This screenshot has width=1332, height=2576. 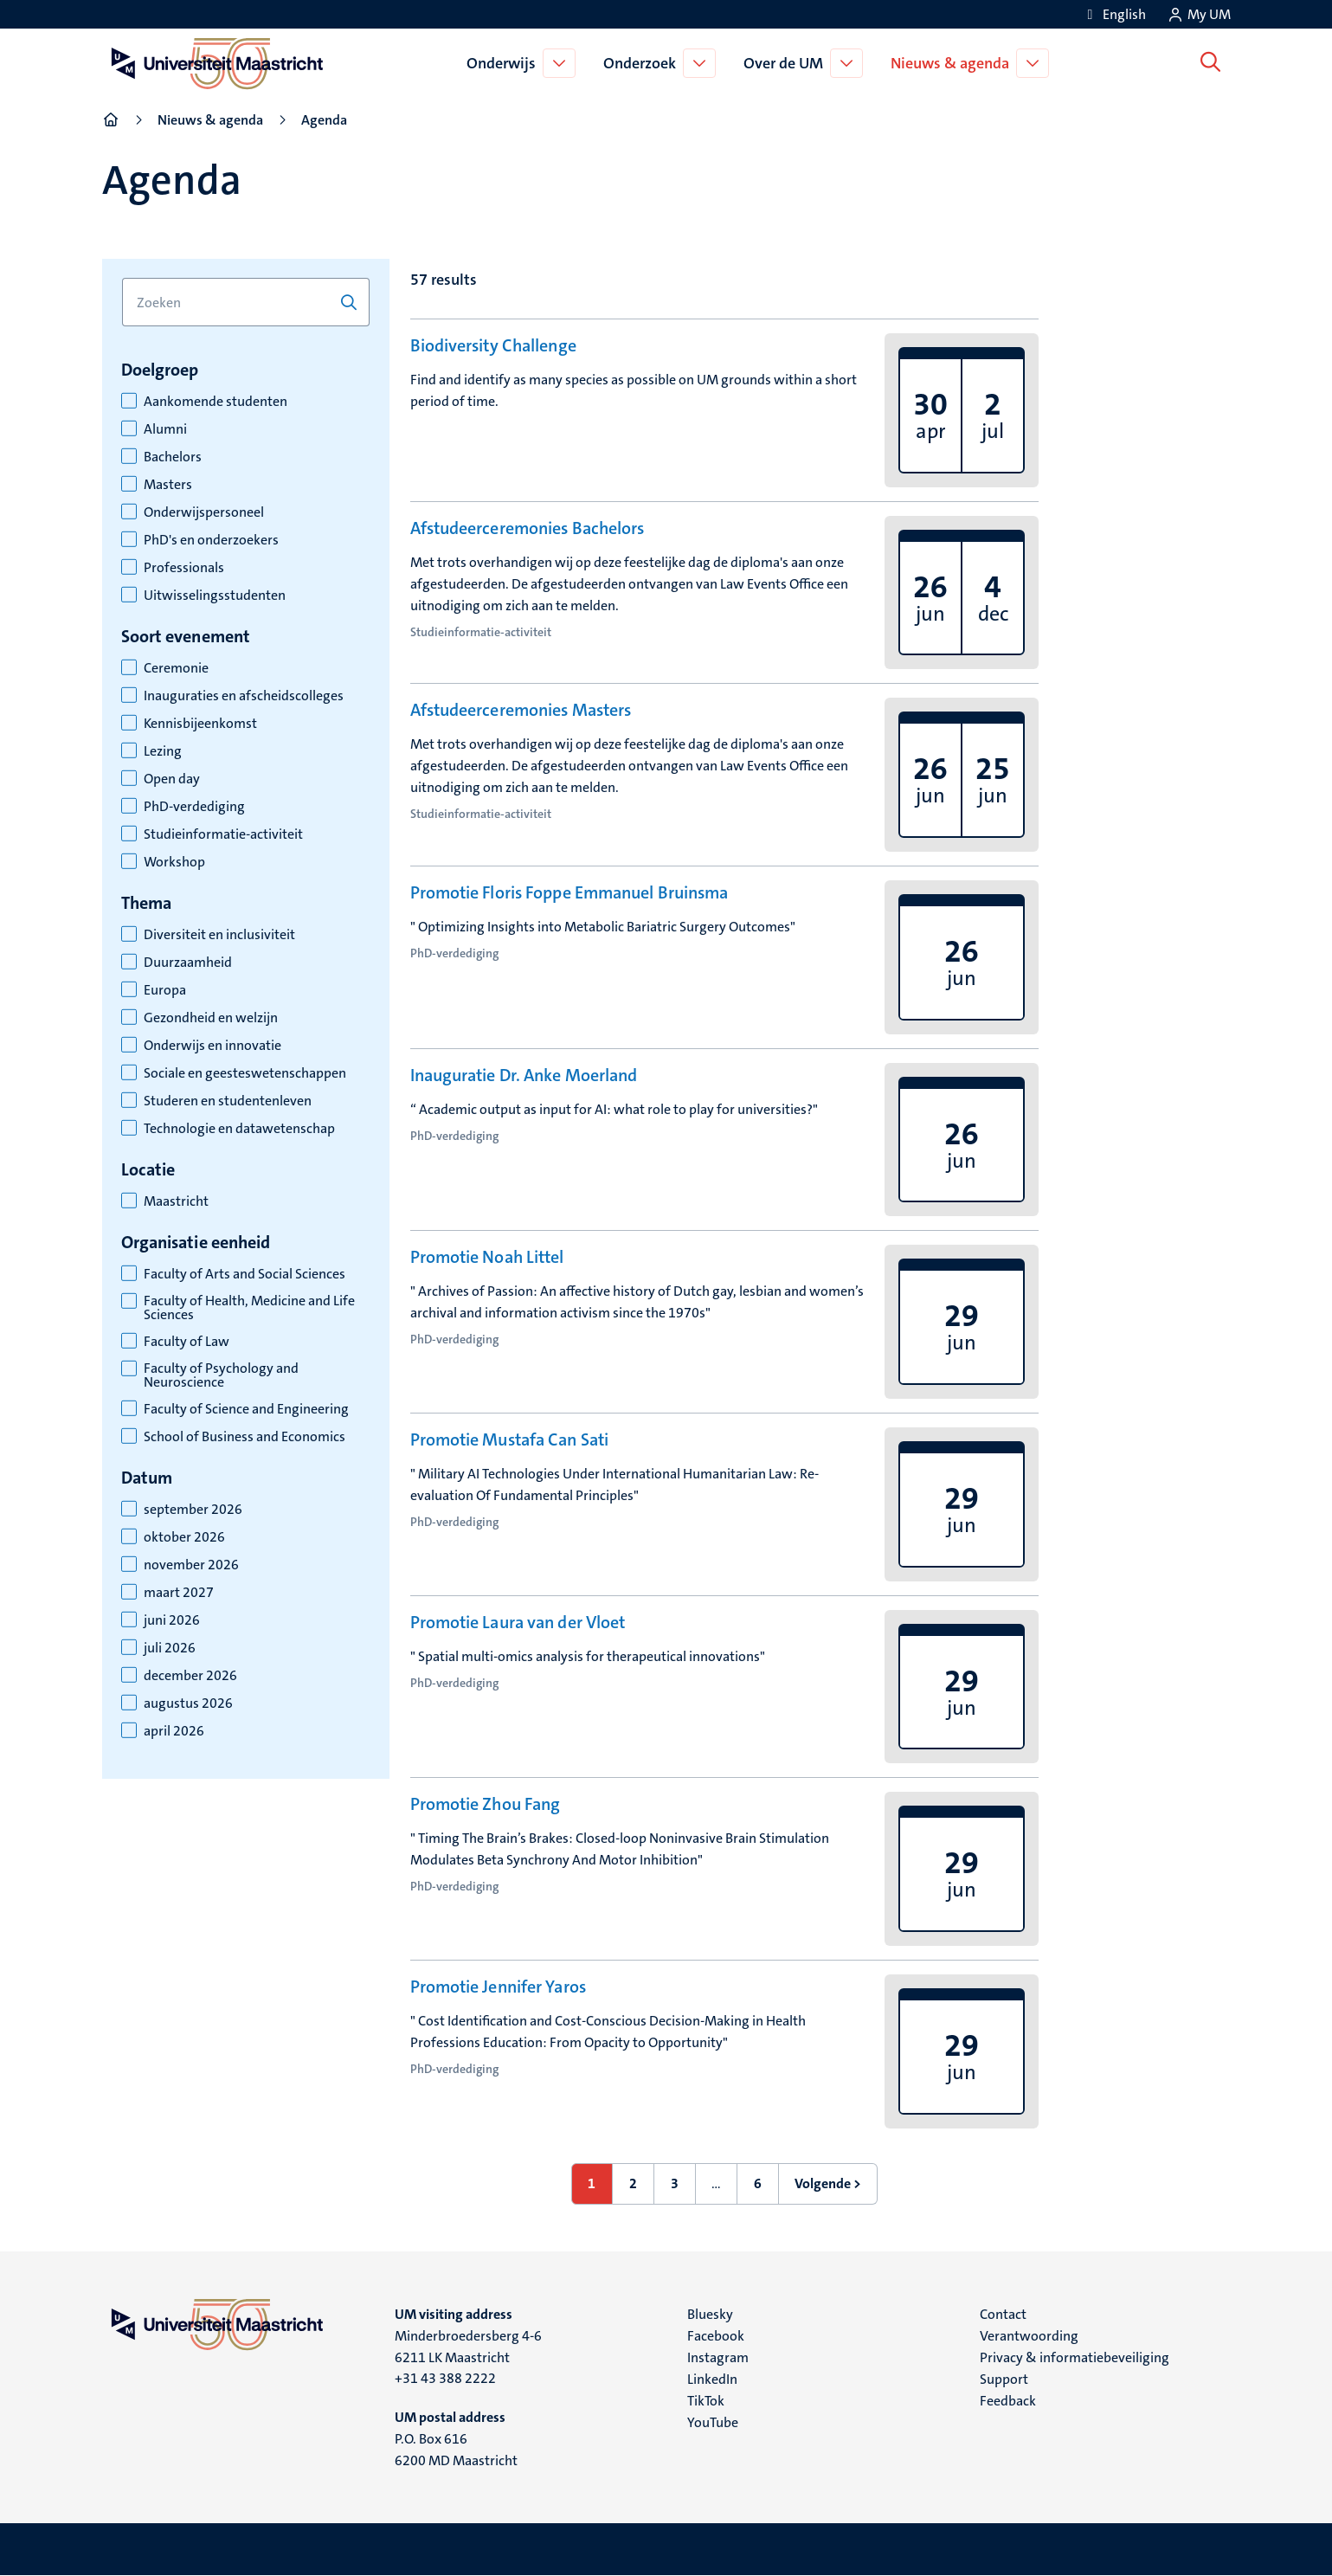 What do you see at coordinates (176, 1201) in the screenshot?
I see `Maastricht` at bounding box center [176, 1201].